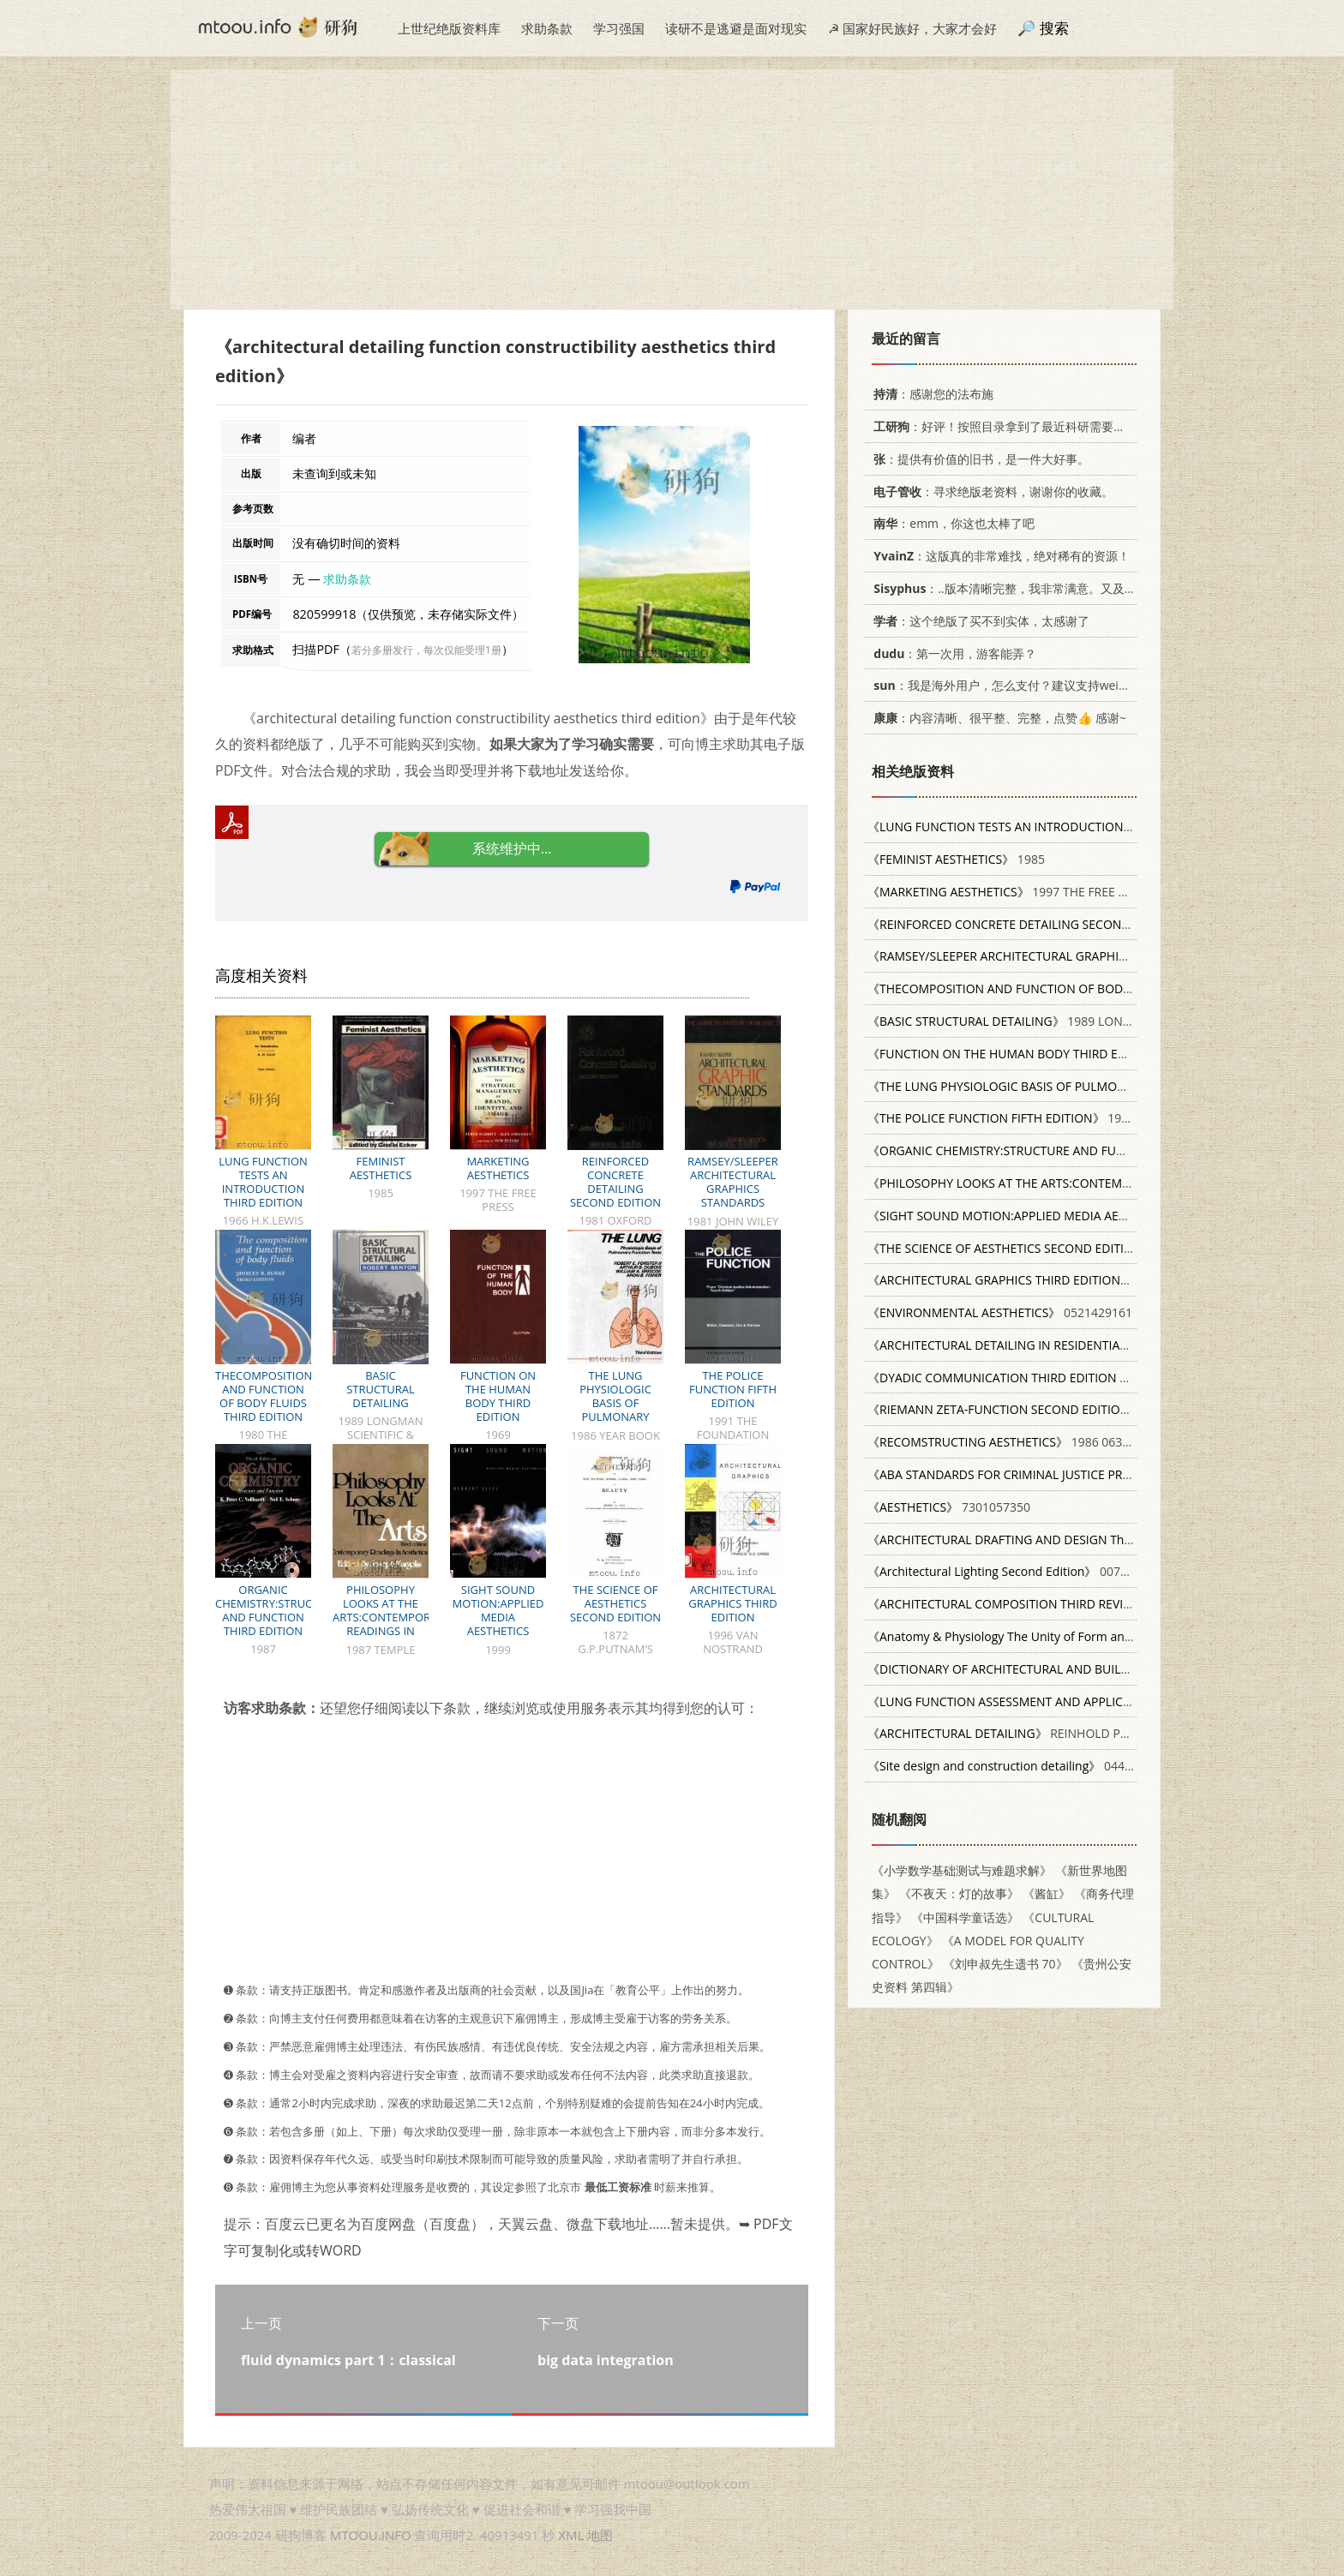 The height and width of the screenshot is (2576, 1344). Describe the element at coordinates (600, 2534) in the screenshot. I see `地图` at that location.